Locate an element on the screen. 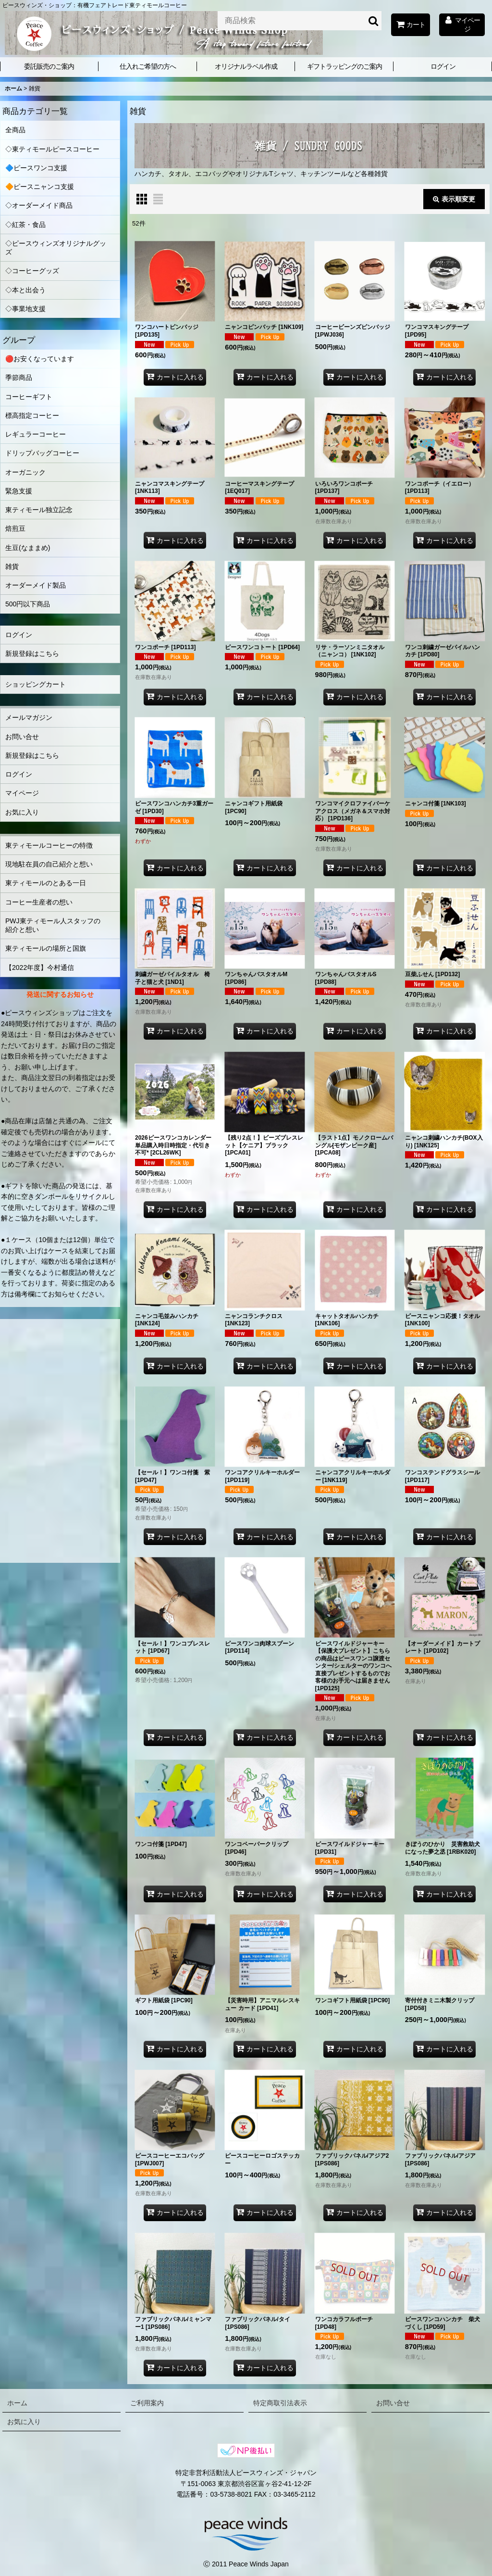 The width and height of the screenshot is (492, 2576). 表示順変更 [button] is located at coordinates (454, 199).